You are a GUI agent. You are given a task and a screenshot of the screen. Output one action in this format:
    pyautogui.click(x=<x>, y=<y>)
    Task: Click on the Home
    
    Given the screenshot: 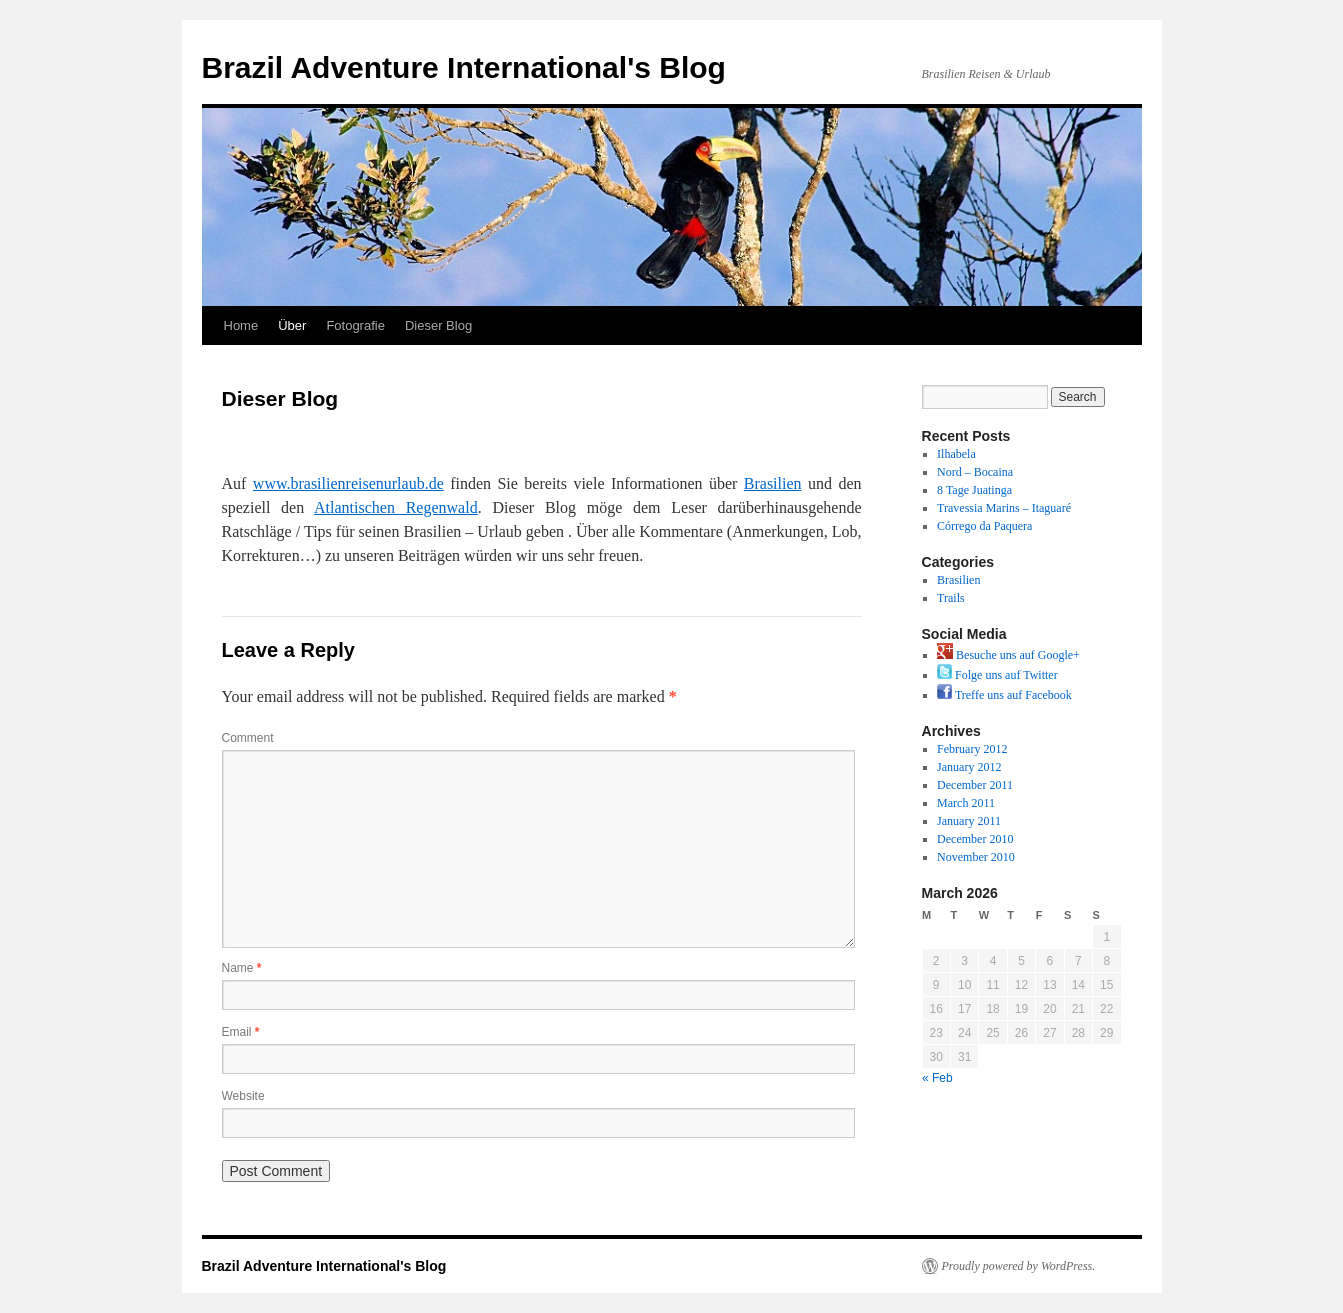 What is the action you would take?
    pyautogui.click(x=241, y=325)
    